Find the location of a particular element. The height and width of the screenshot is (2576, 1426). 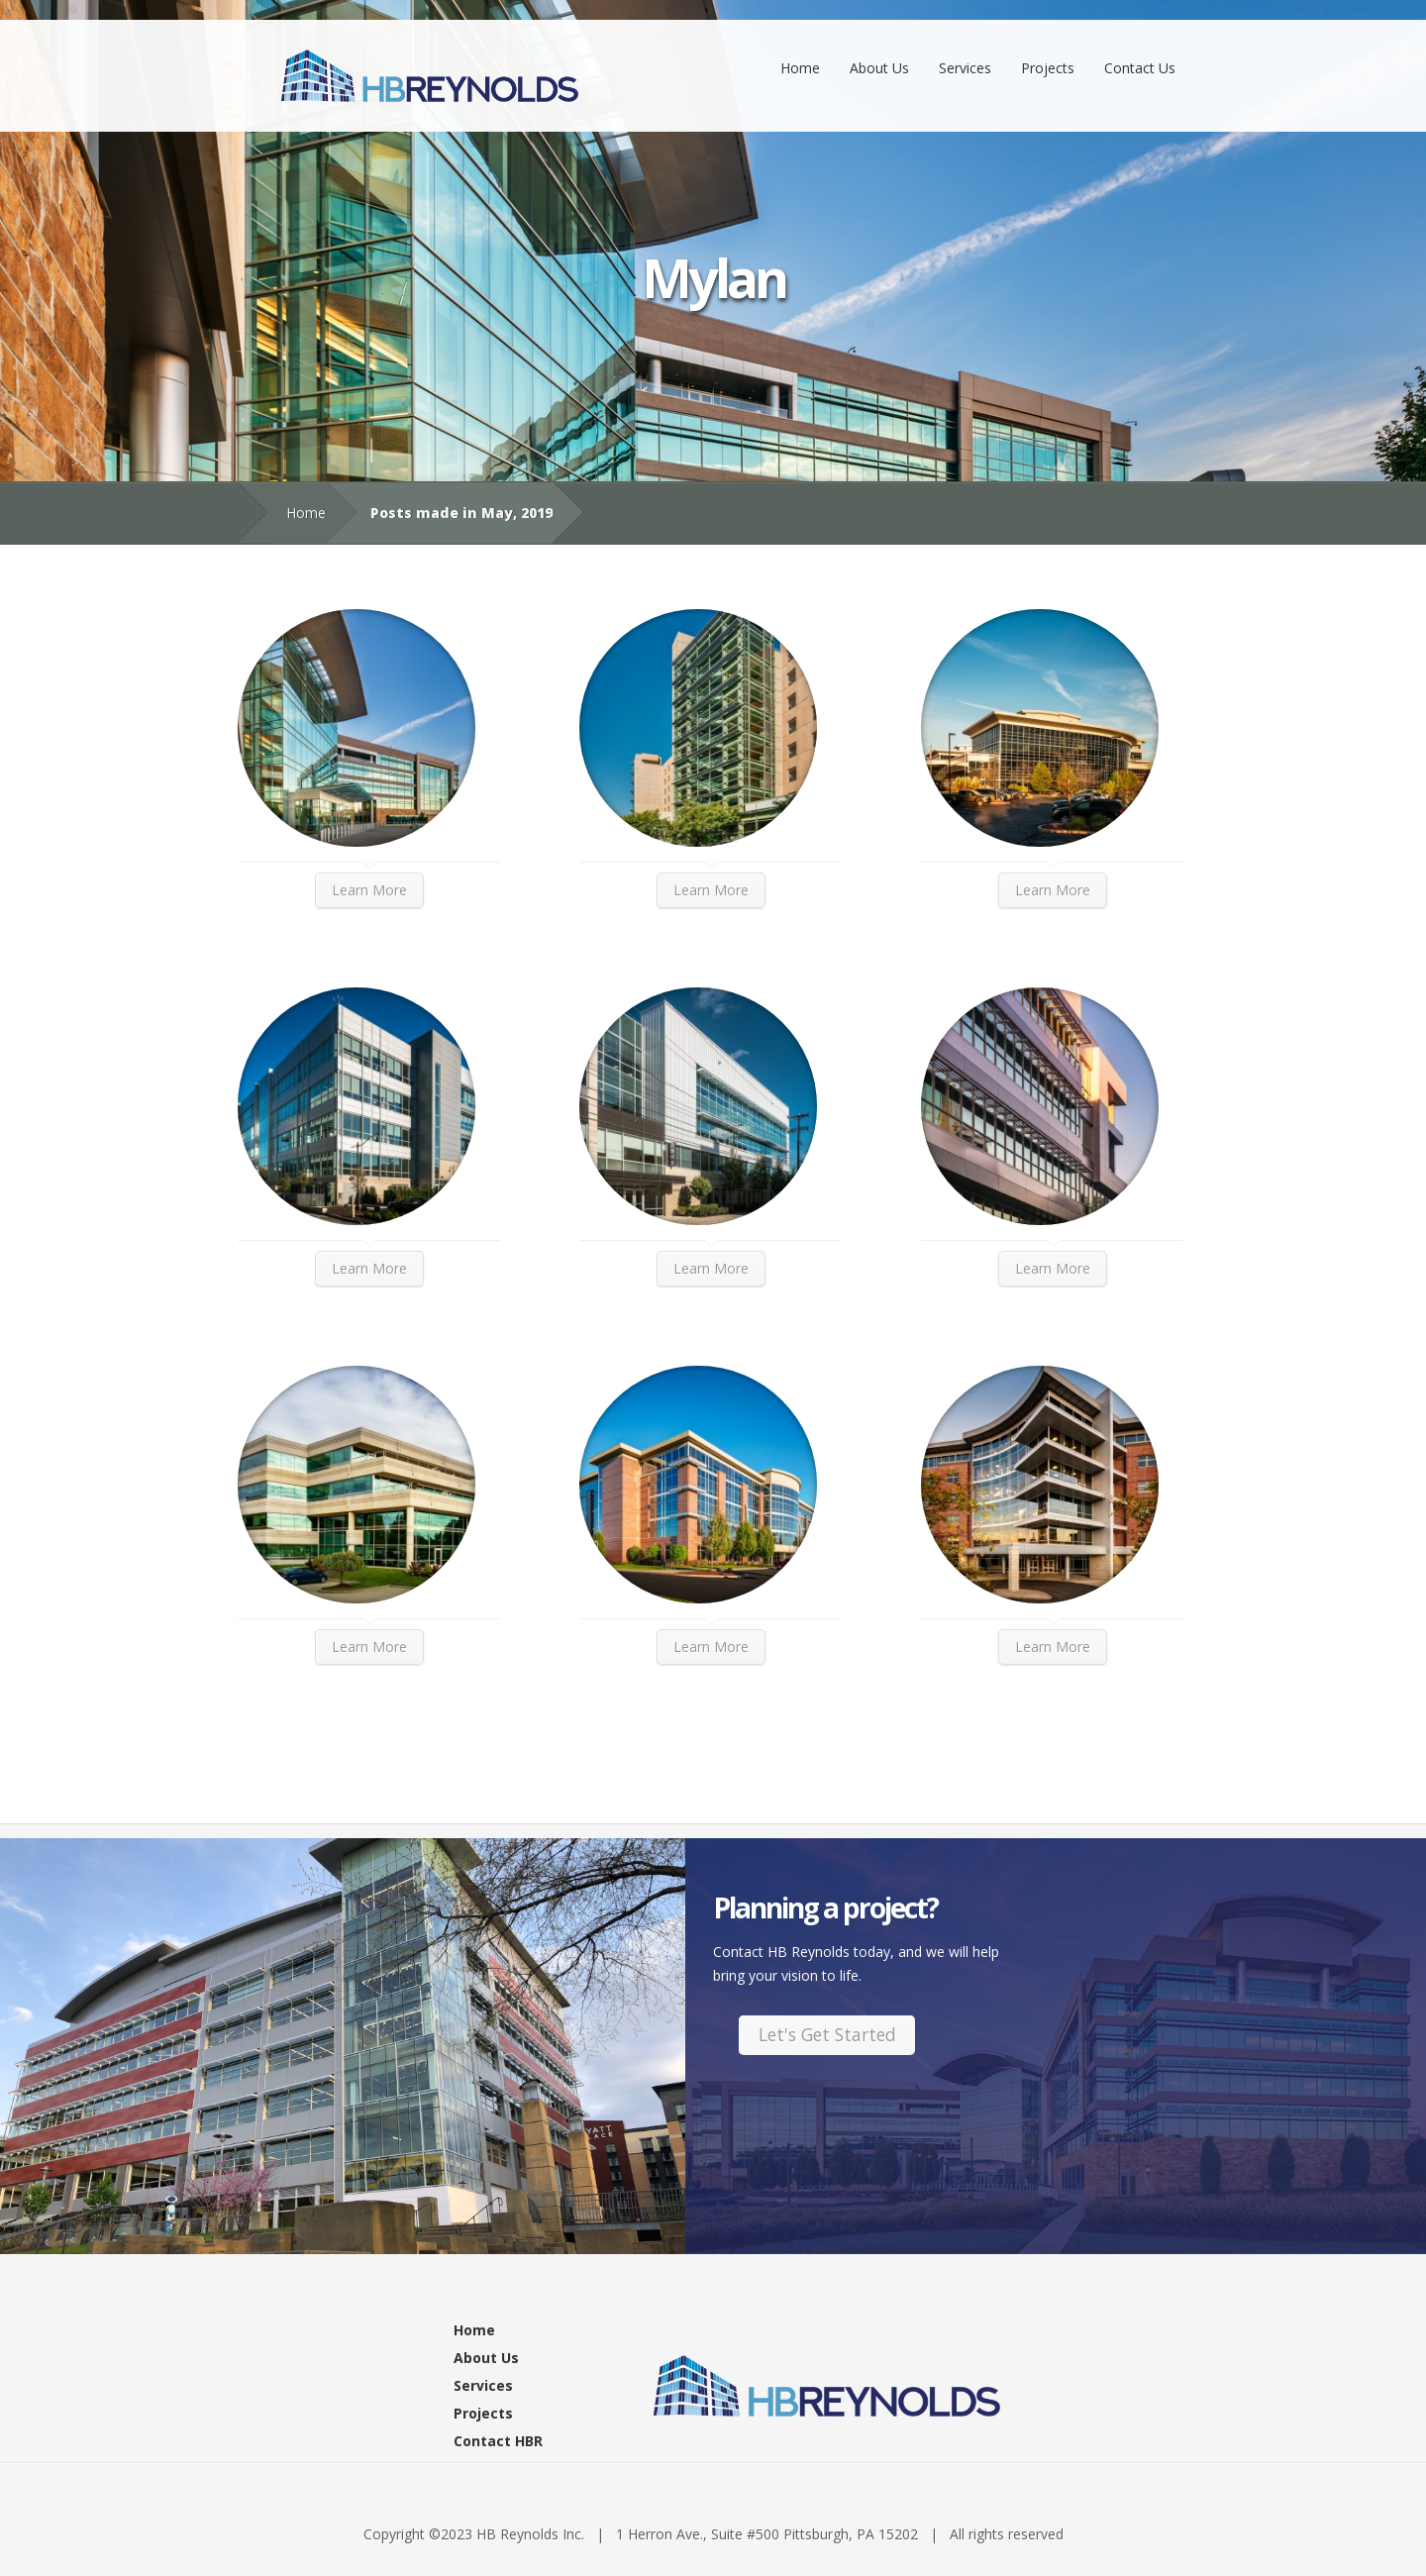

Let's Get Started is located at coordinates (827, 2034).